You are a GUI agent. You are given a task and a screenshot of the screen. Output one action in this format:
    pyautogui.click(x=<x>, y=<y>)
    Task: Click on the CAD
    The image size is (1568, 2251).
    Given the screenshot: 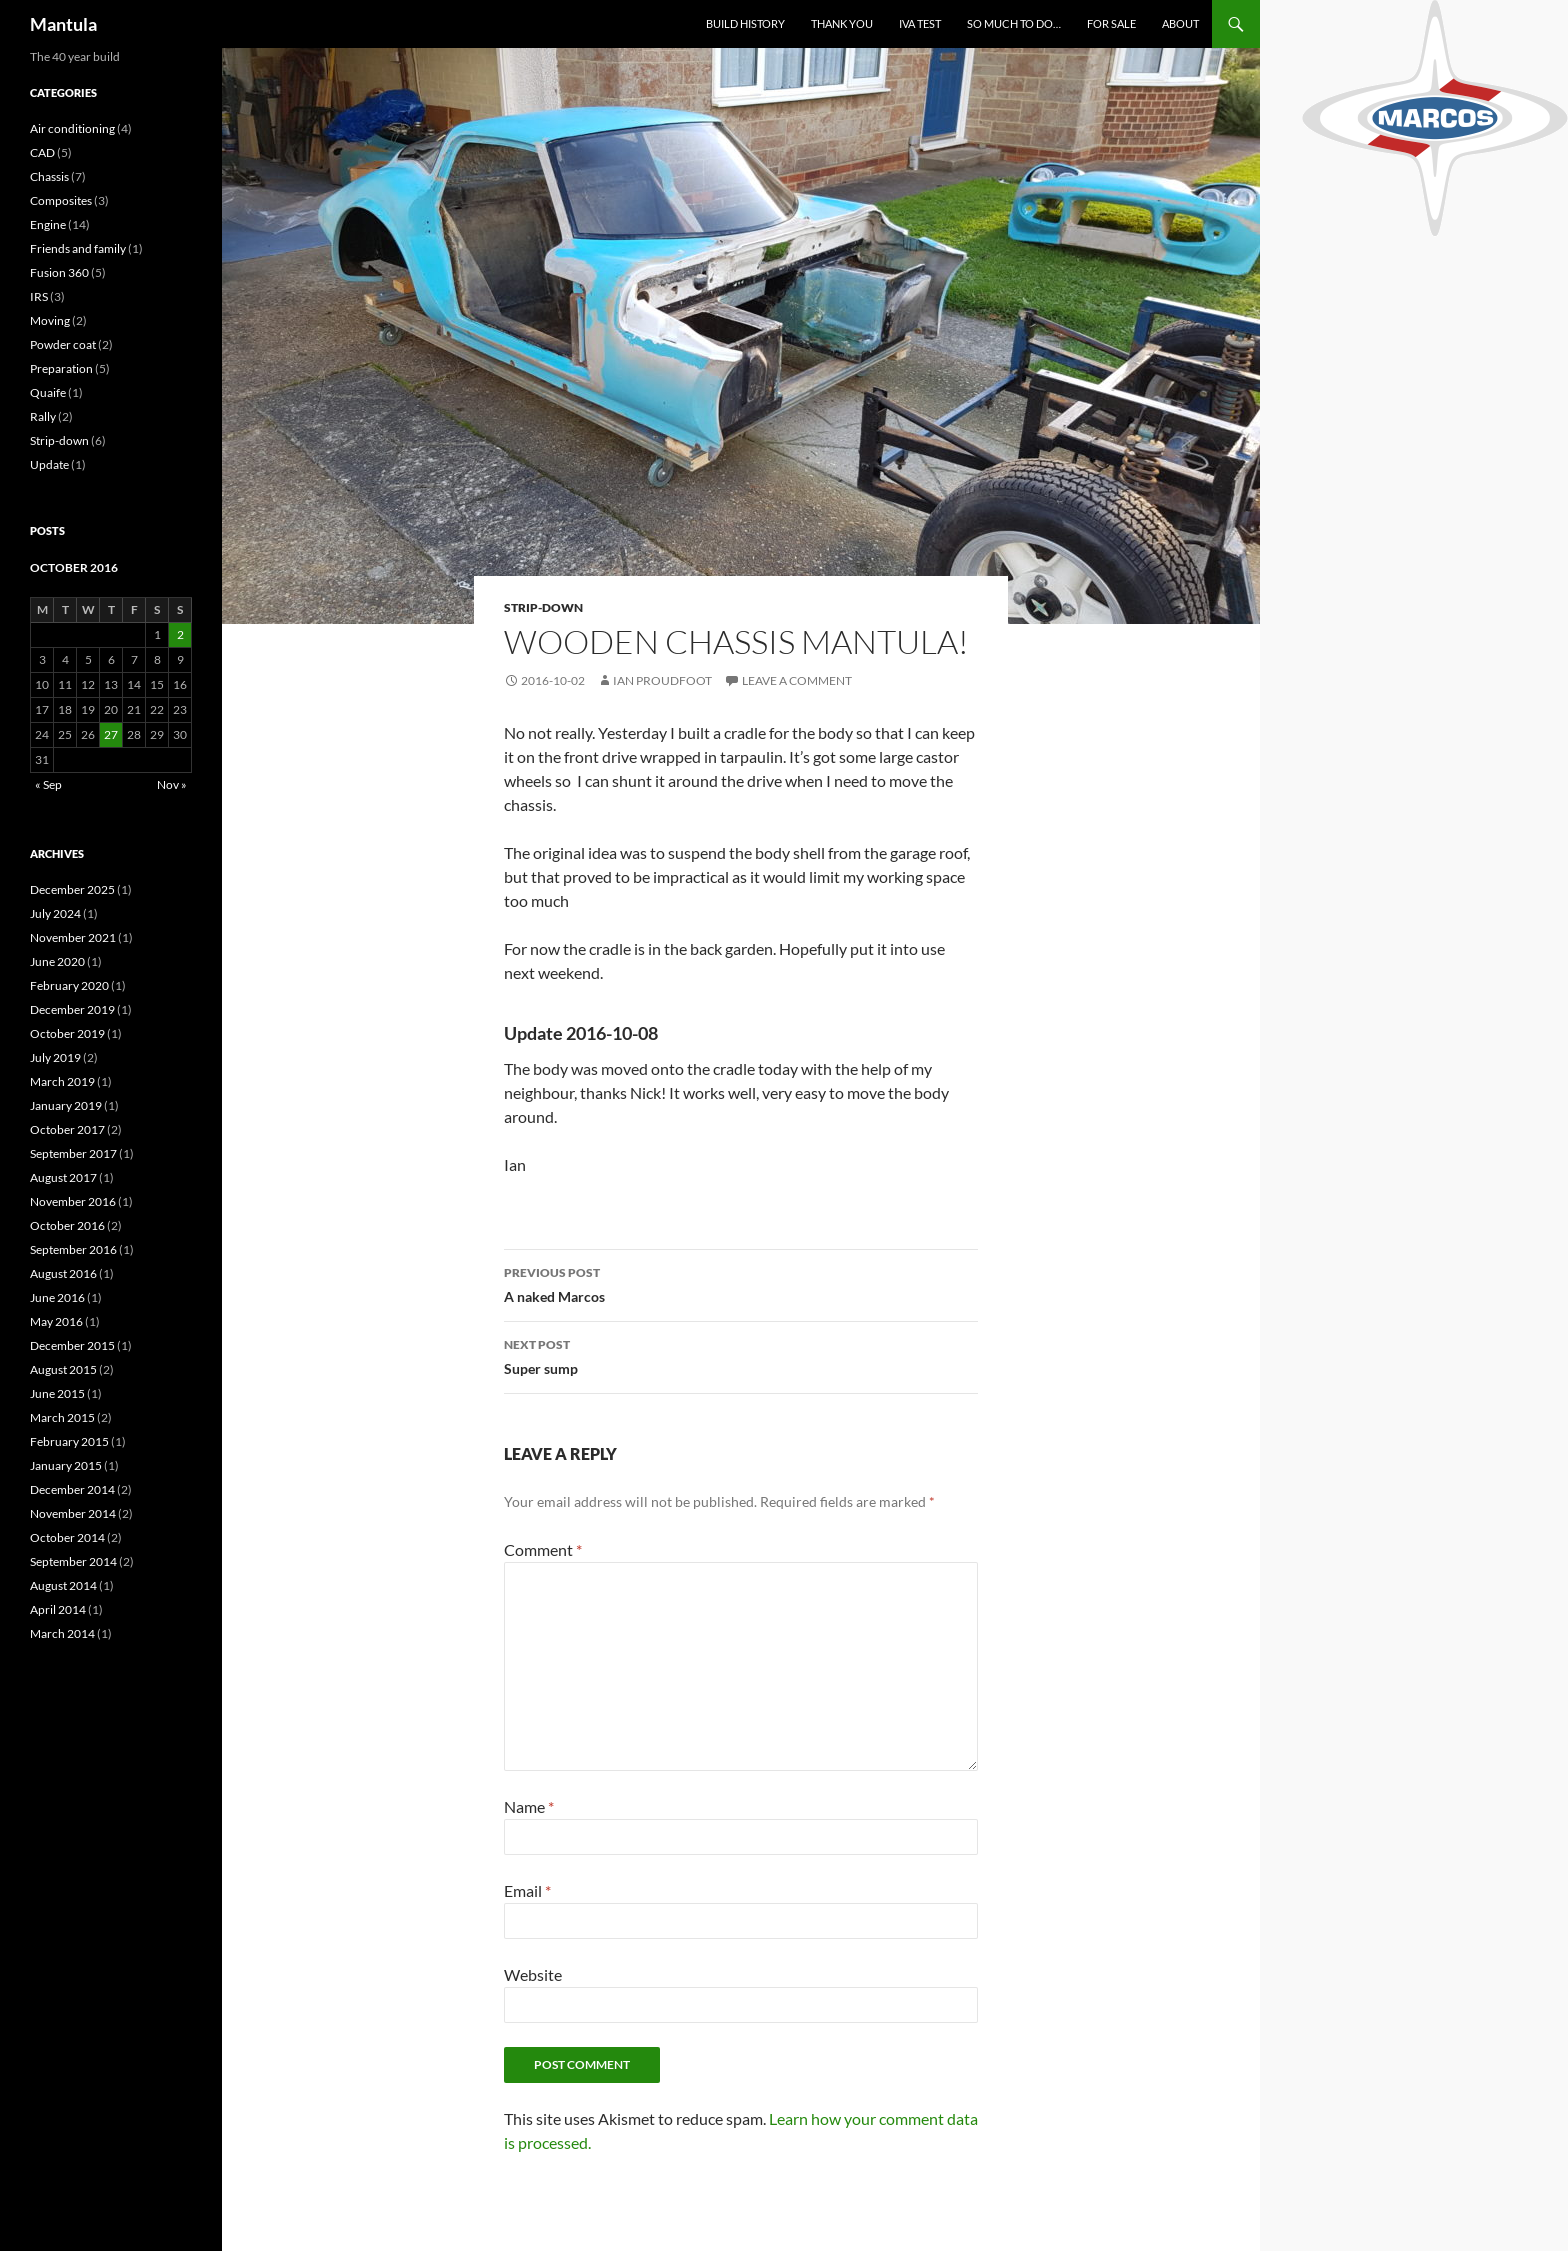 What is the action you would take?
    pyautogui.click(x=42, y=152)
    